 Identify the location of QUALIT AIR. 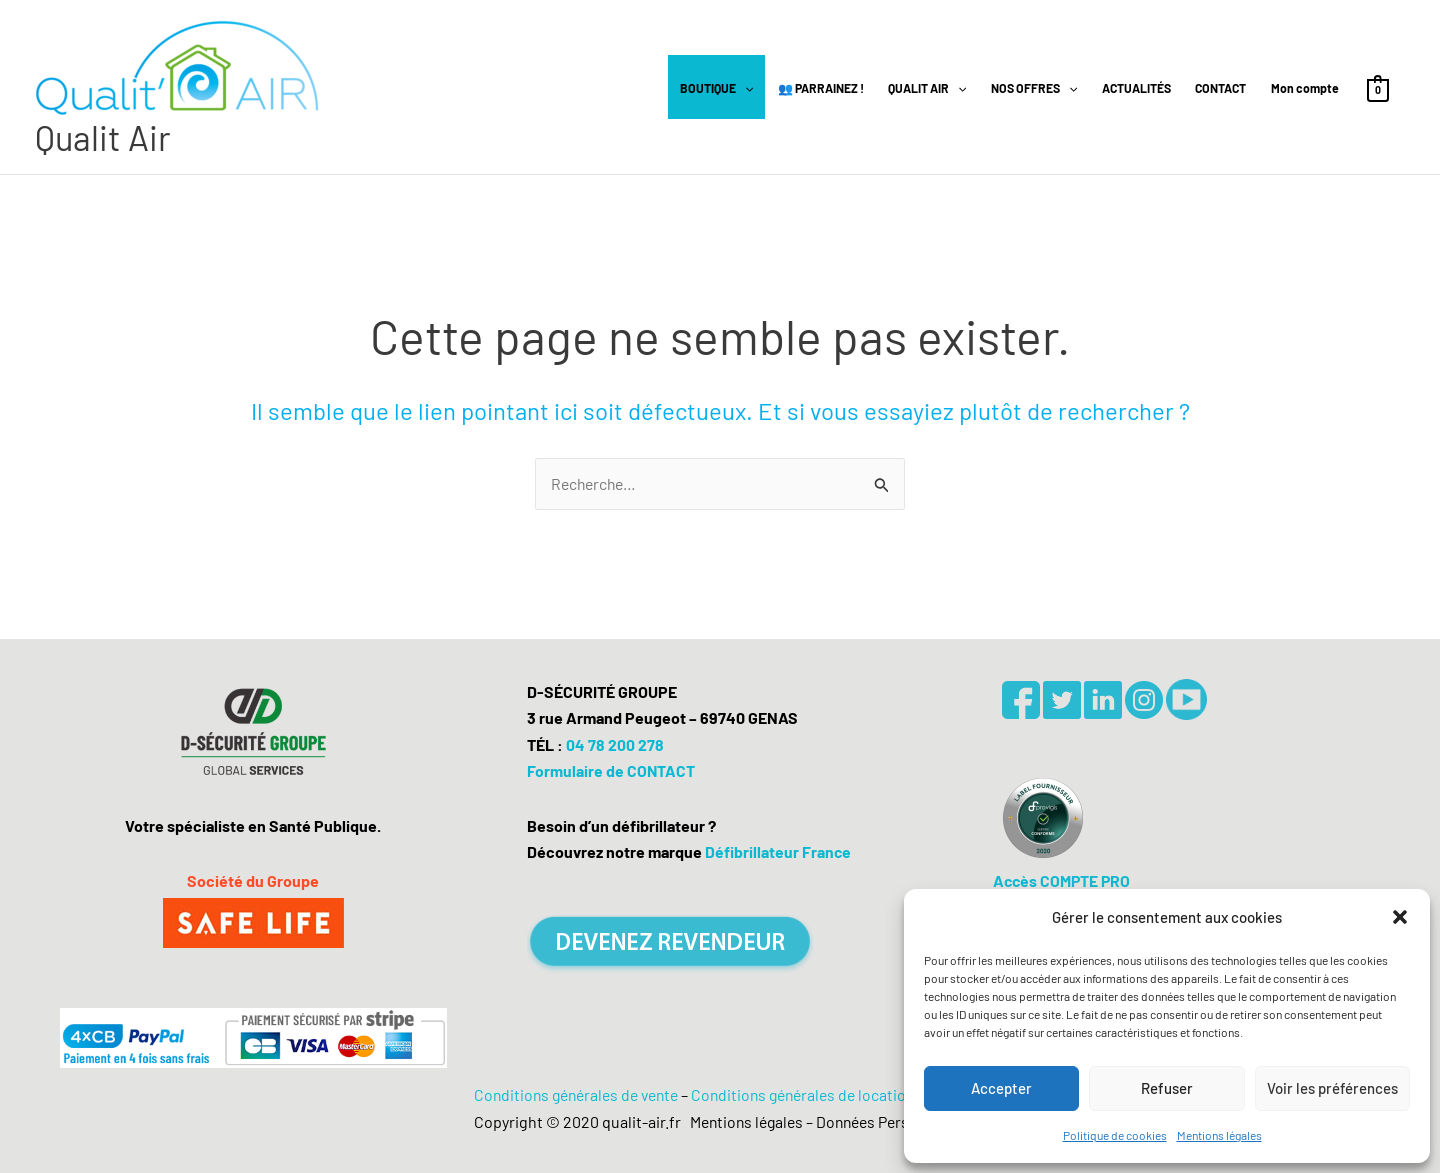
(927, 89).